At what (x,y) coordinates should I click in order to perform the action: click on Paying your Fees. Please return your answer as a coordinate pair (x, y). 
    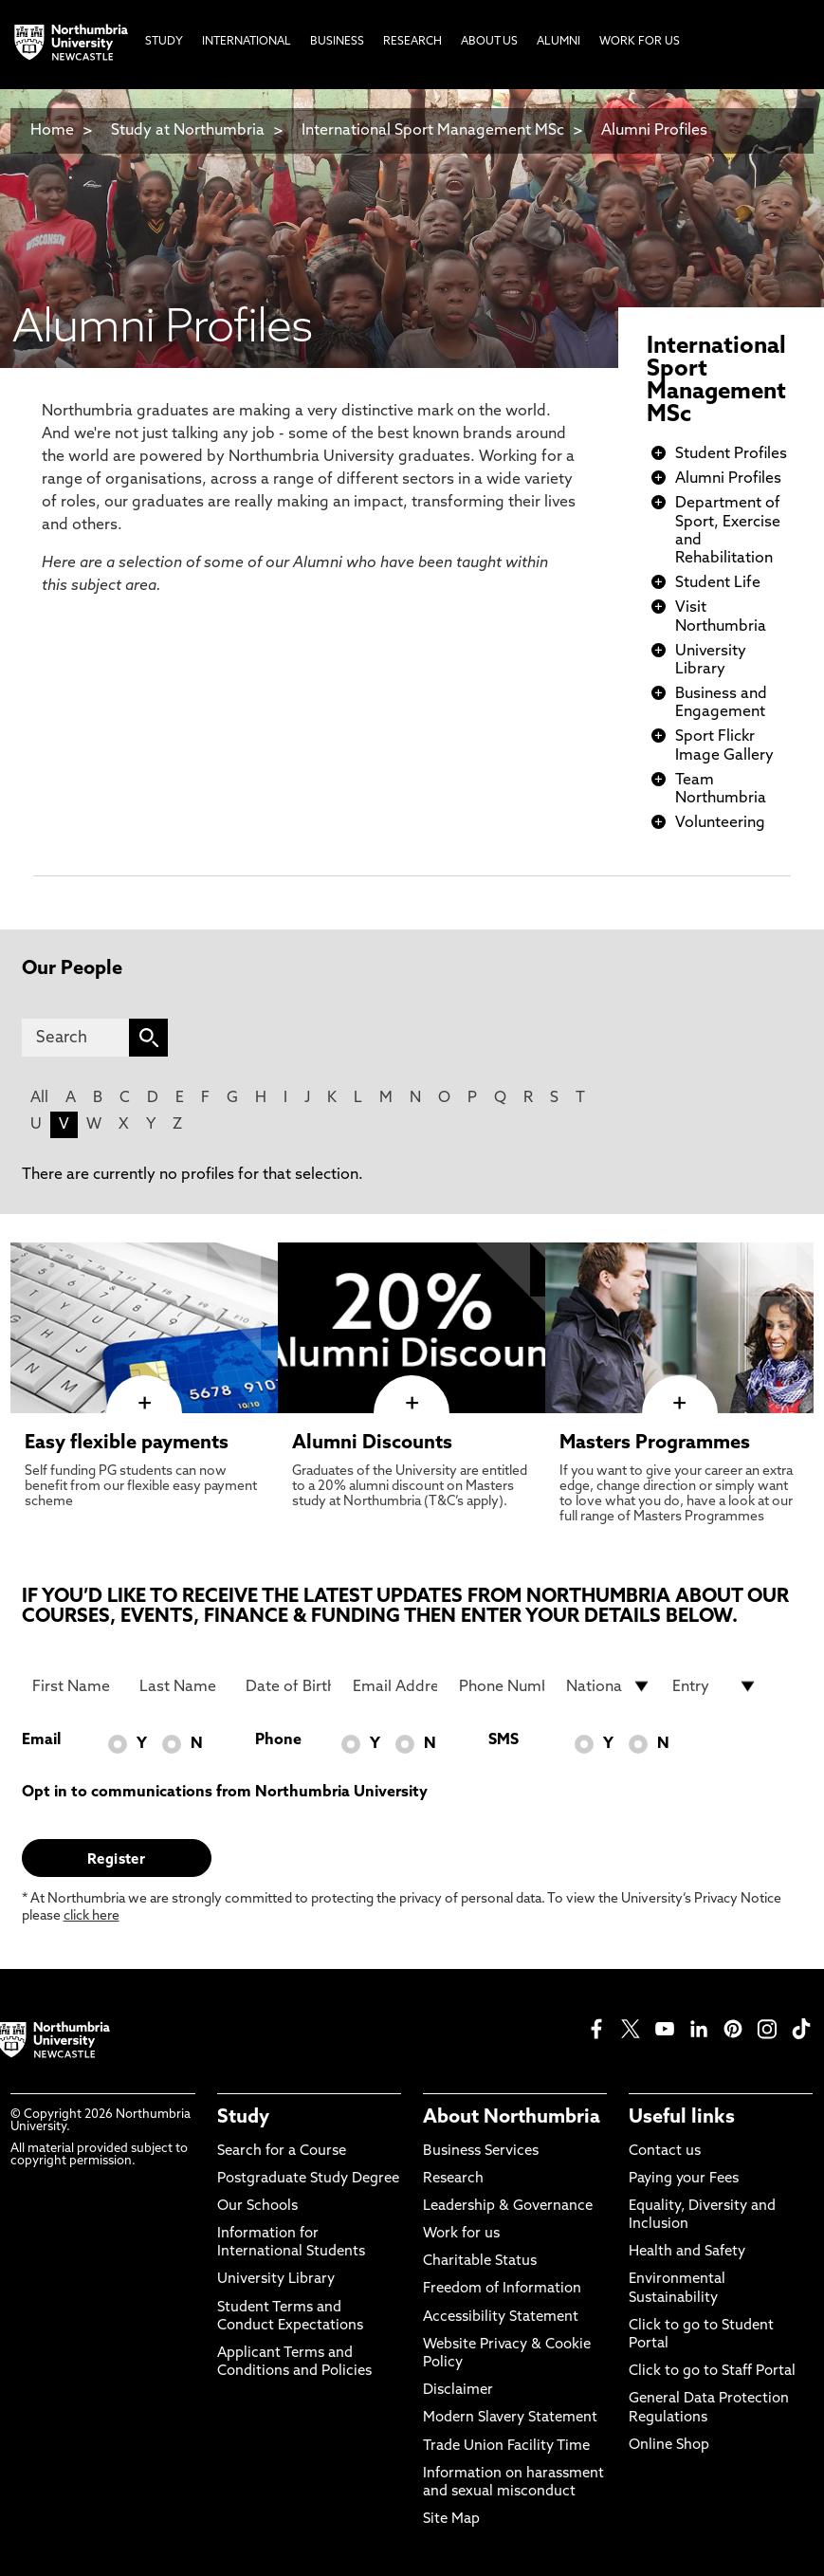
    Looking at the image, I should click on (684, 2179).